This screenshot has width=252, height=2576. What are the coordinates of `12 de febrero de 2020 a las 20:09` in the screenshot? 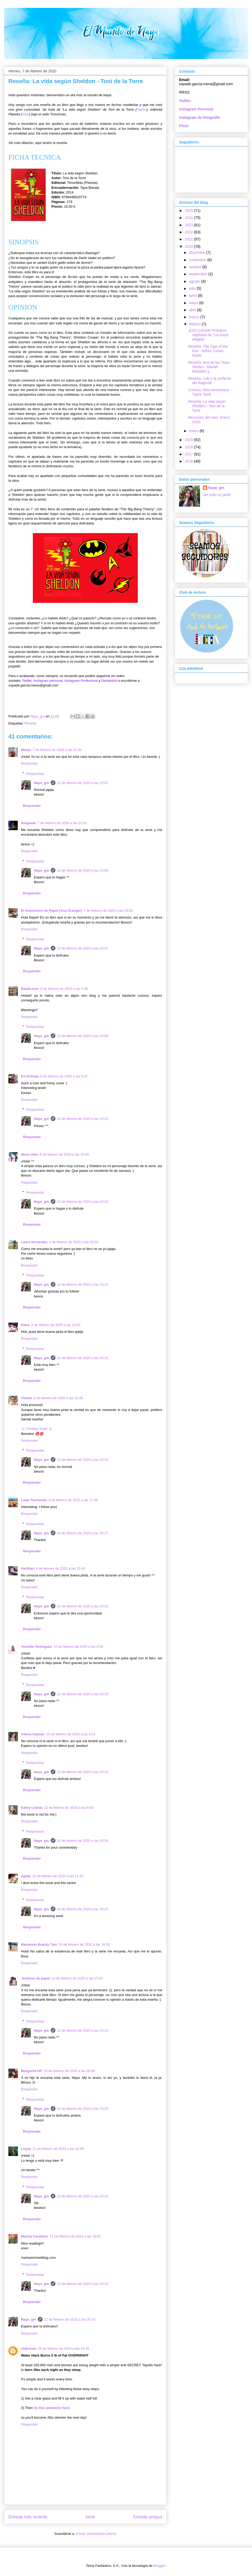 It's located at (82, 1036).